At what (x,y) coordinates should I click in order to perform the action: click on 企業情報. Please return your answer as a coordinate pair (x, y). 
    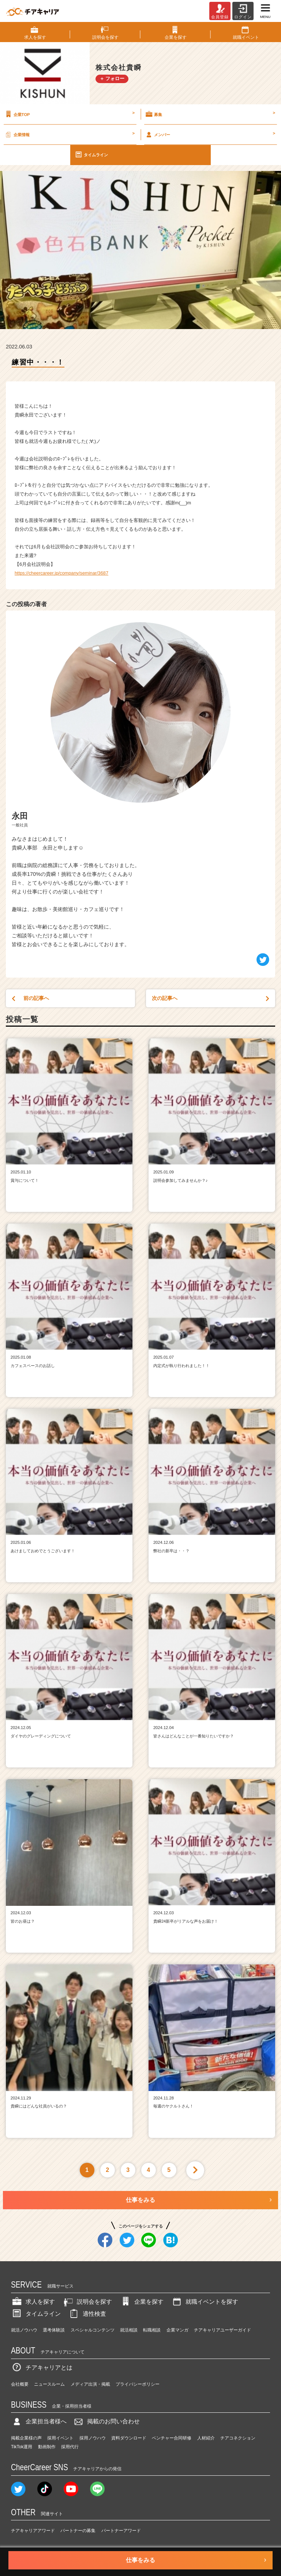
    Looking at the image, I should click on (69, 134).